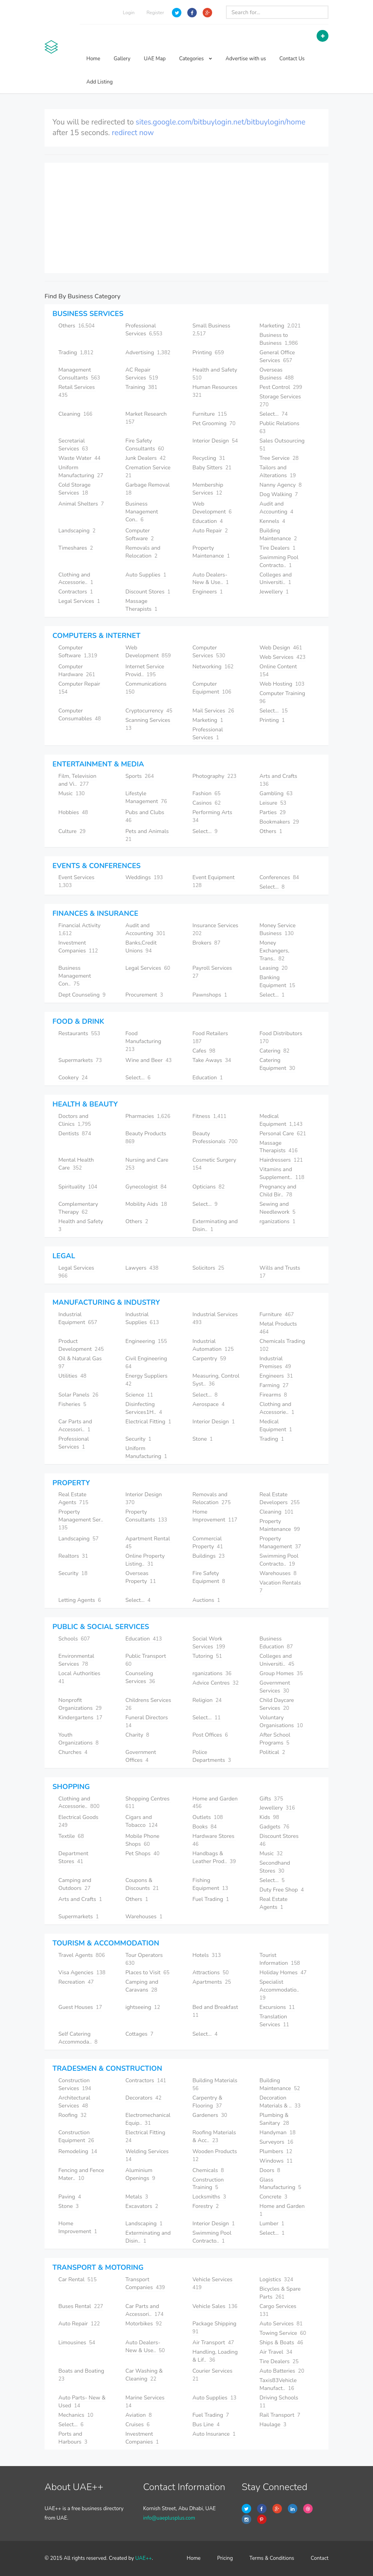 Image resolution: width=373 pixels, height=2576 pixels. I want to click on Cigars and Tobacco, so click(141, 1821).